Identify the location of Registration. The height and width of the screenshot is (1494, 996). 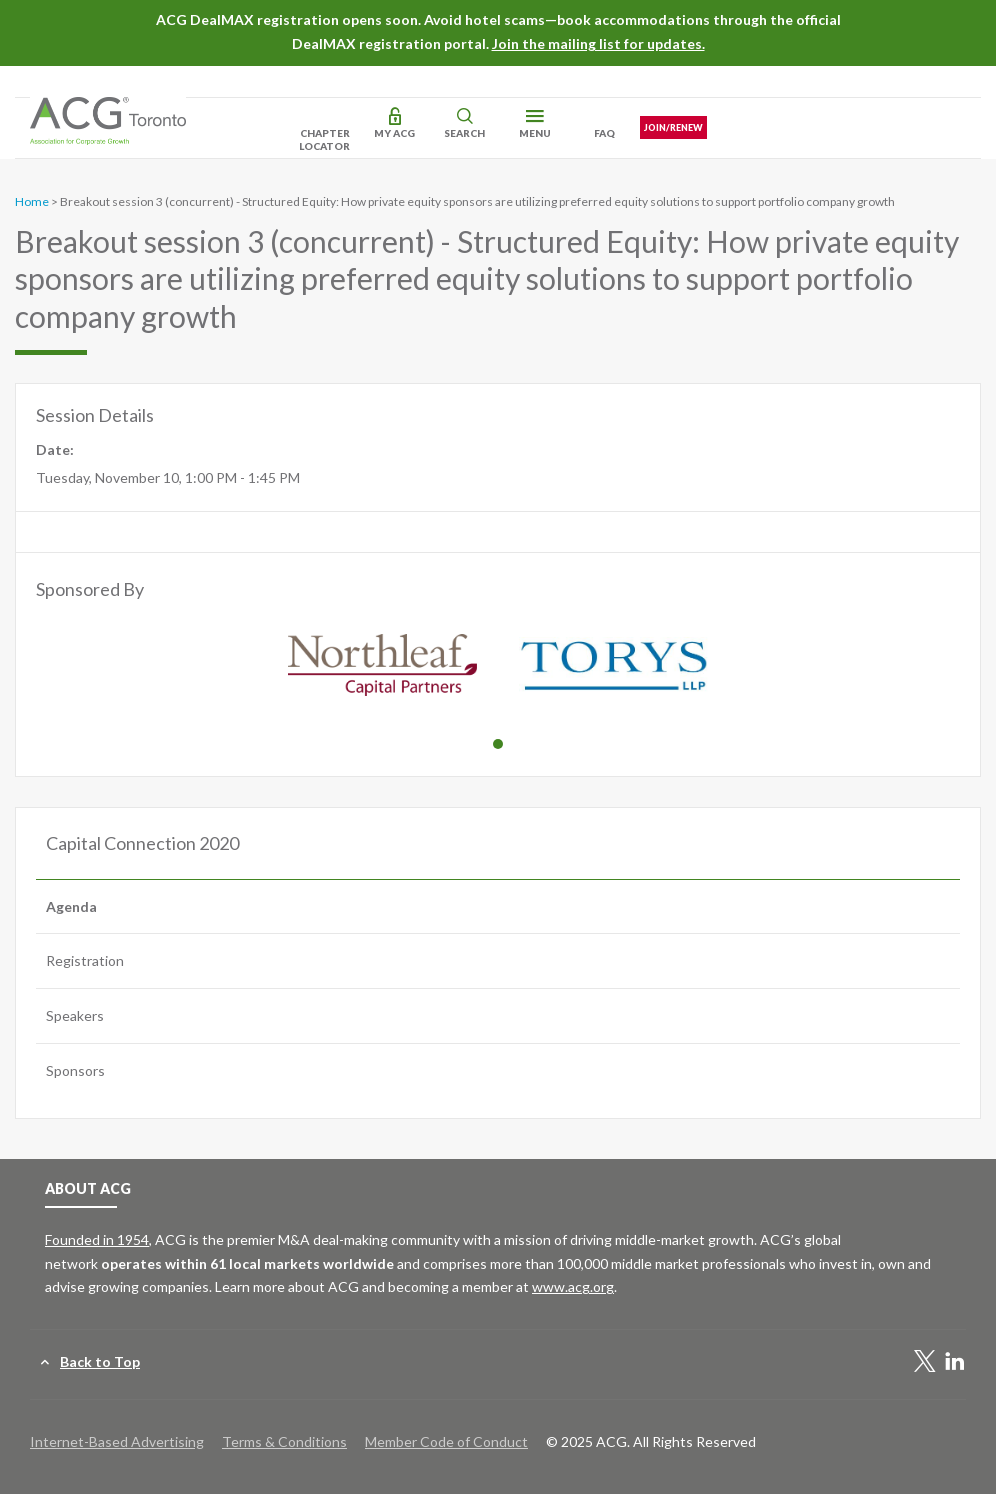
(85, 960).